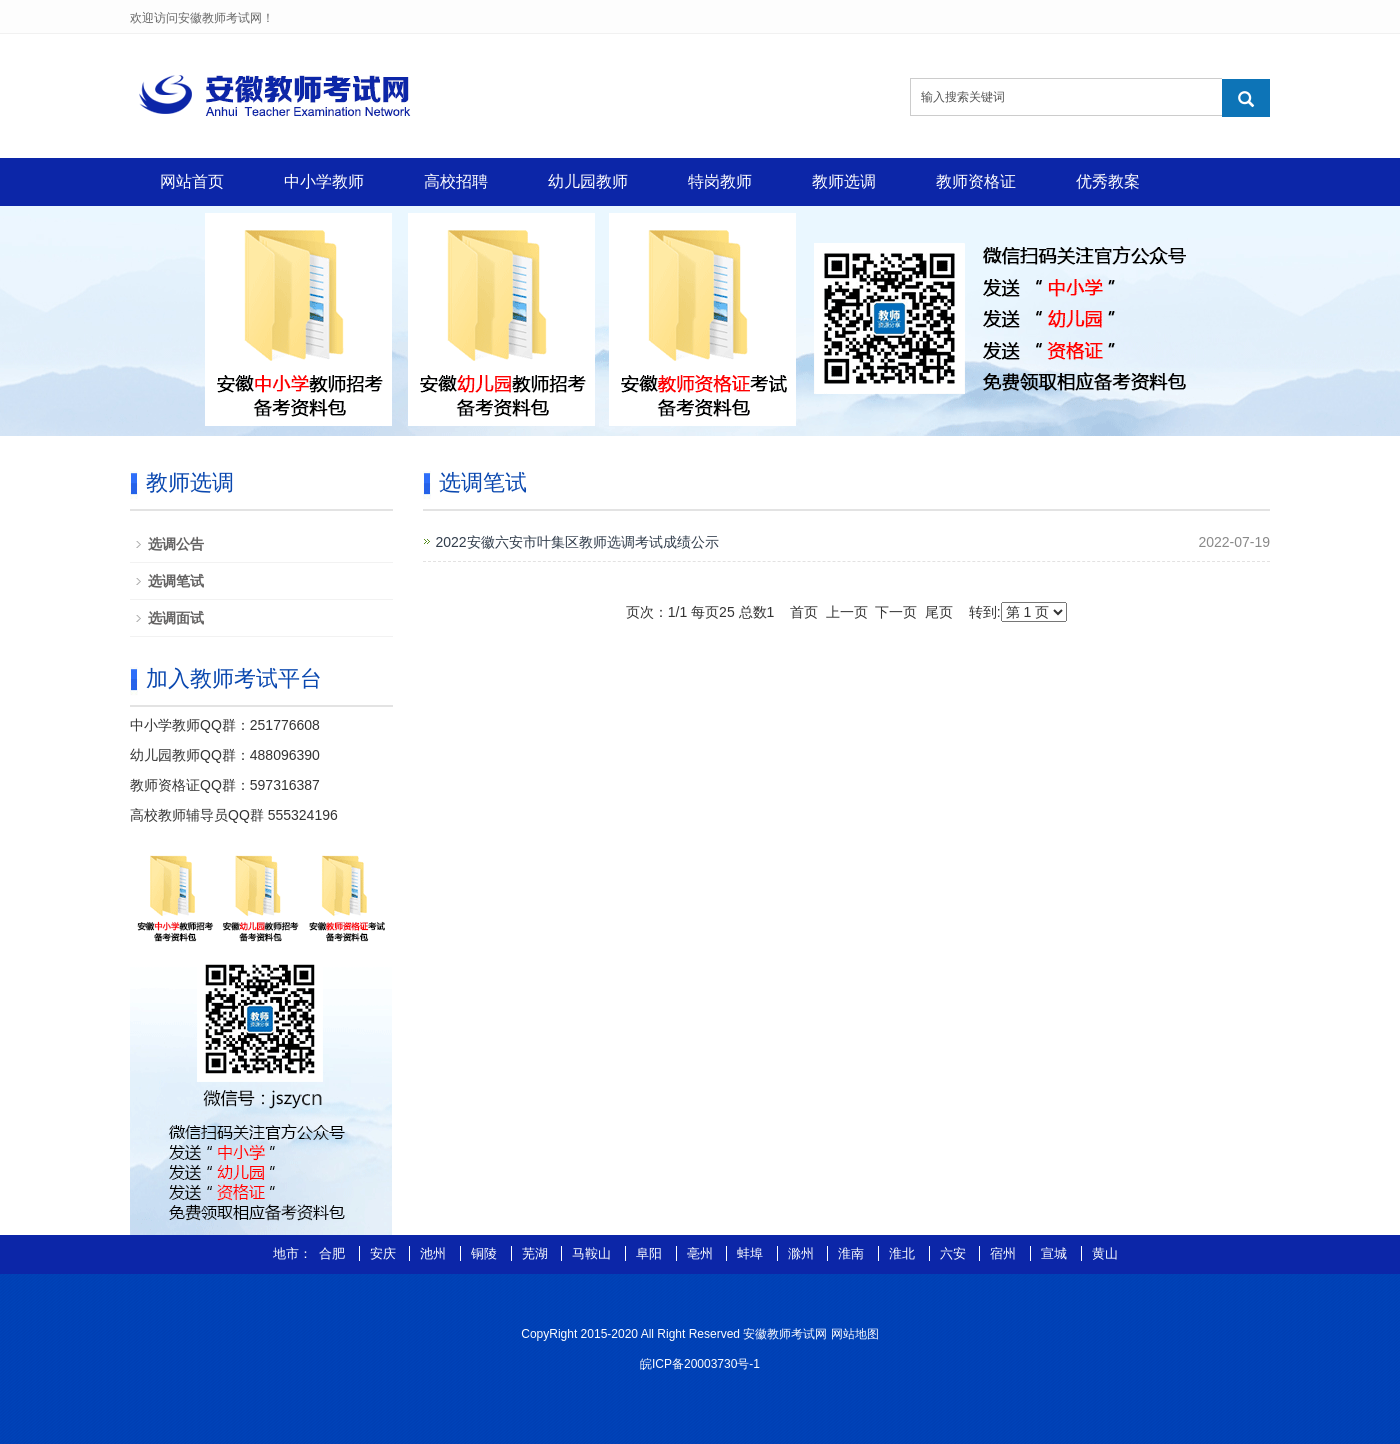  Describe the element at coordinates (456, 181) in the screenshot. I see `高校招聘` at that location.